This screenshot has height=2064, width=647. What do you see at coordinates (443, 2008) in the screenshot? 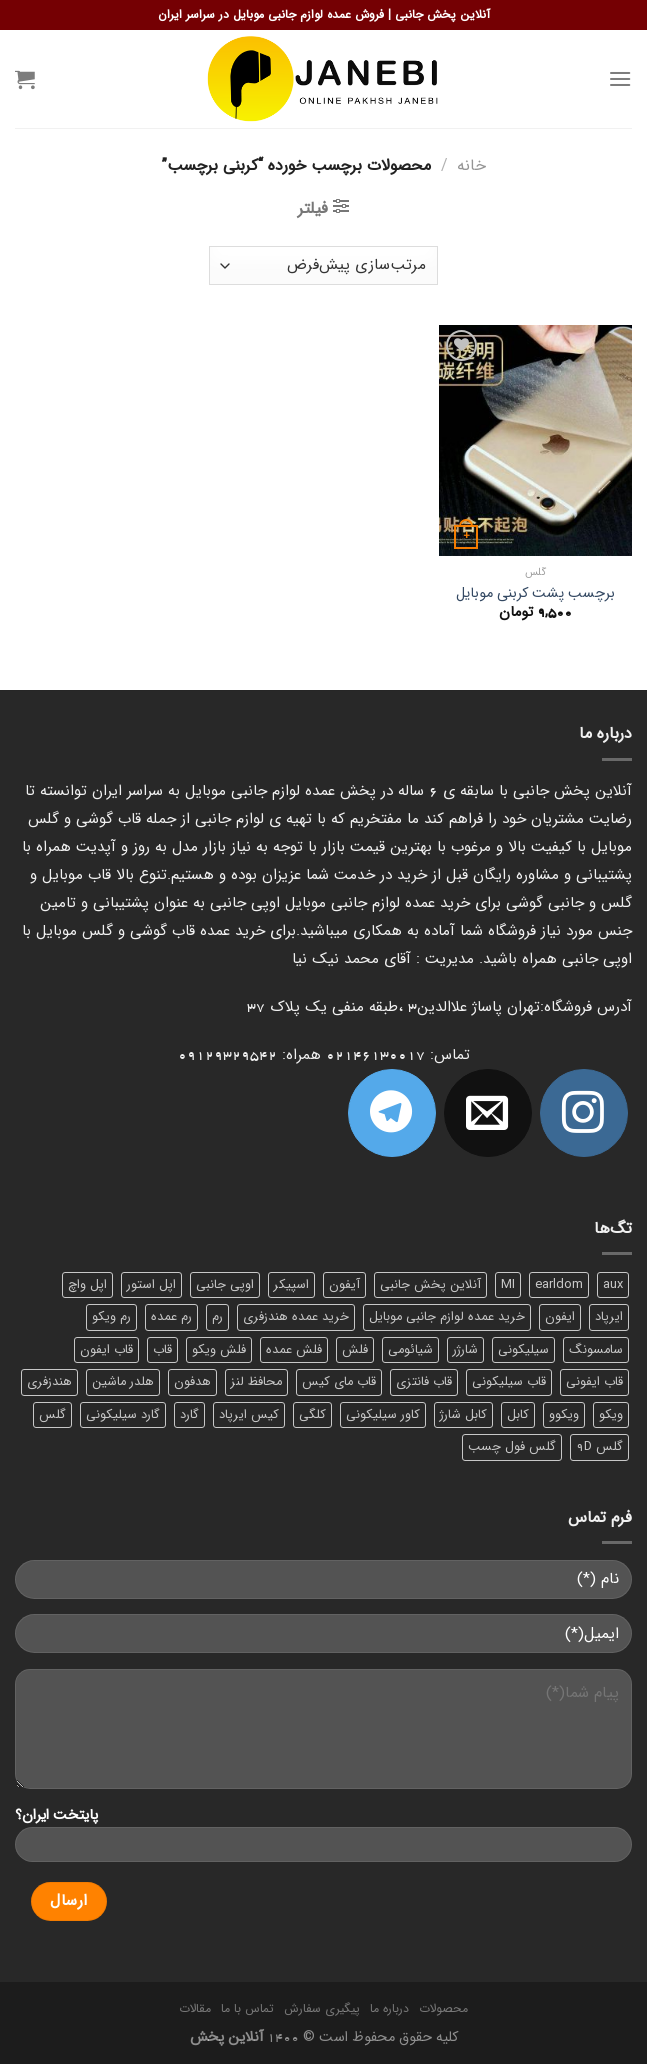
I see `محصولات` at bounding box center [443, 2008].